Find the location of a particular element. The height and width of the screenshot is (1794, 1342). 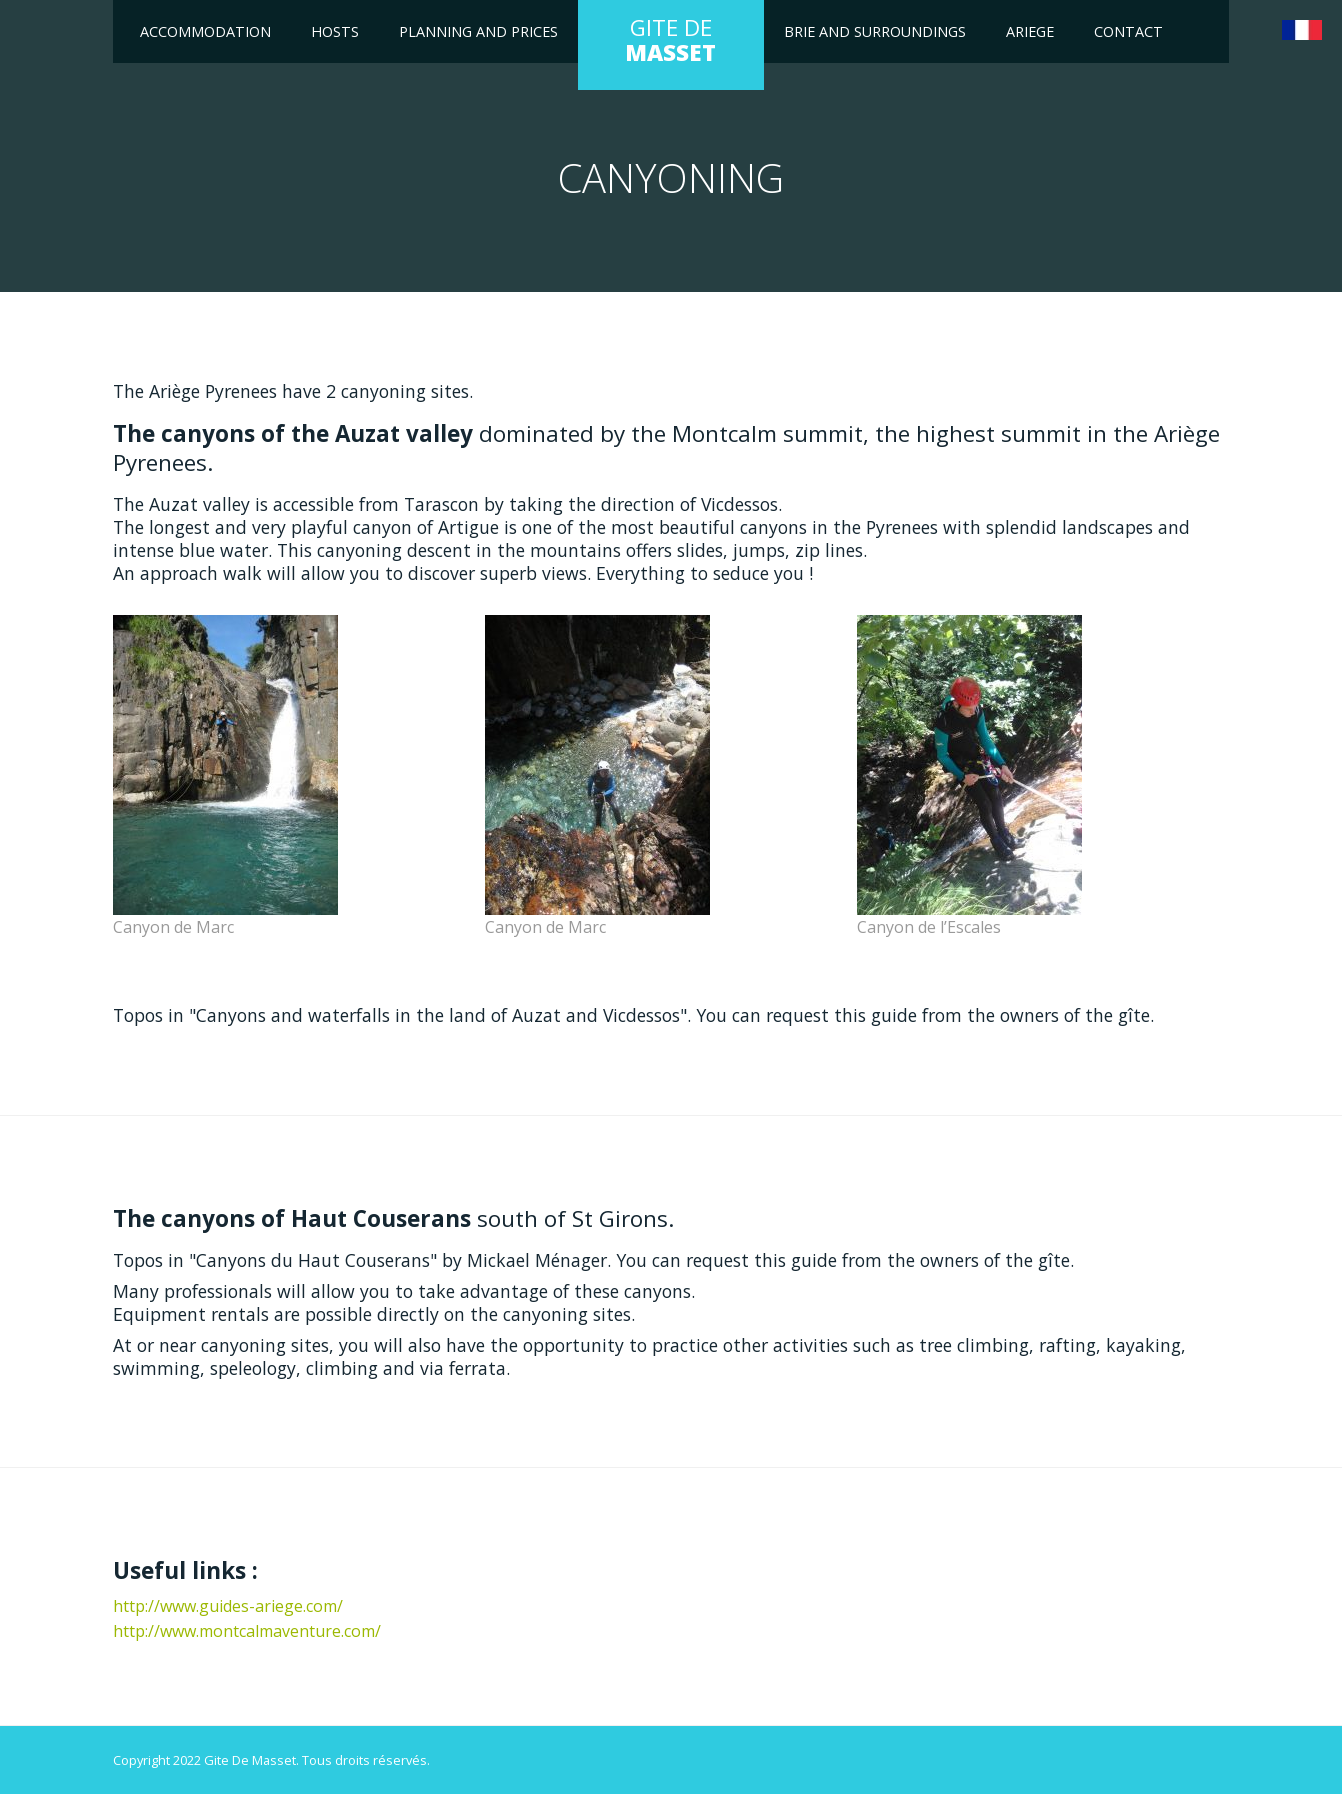

http://www.guides-ariege.com/ is located at coordinates (228, 1606).